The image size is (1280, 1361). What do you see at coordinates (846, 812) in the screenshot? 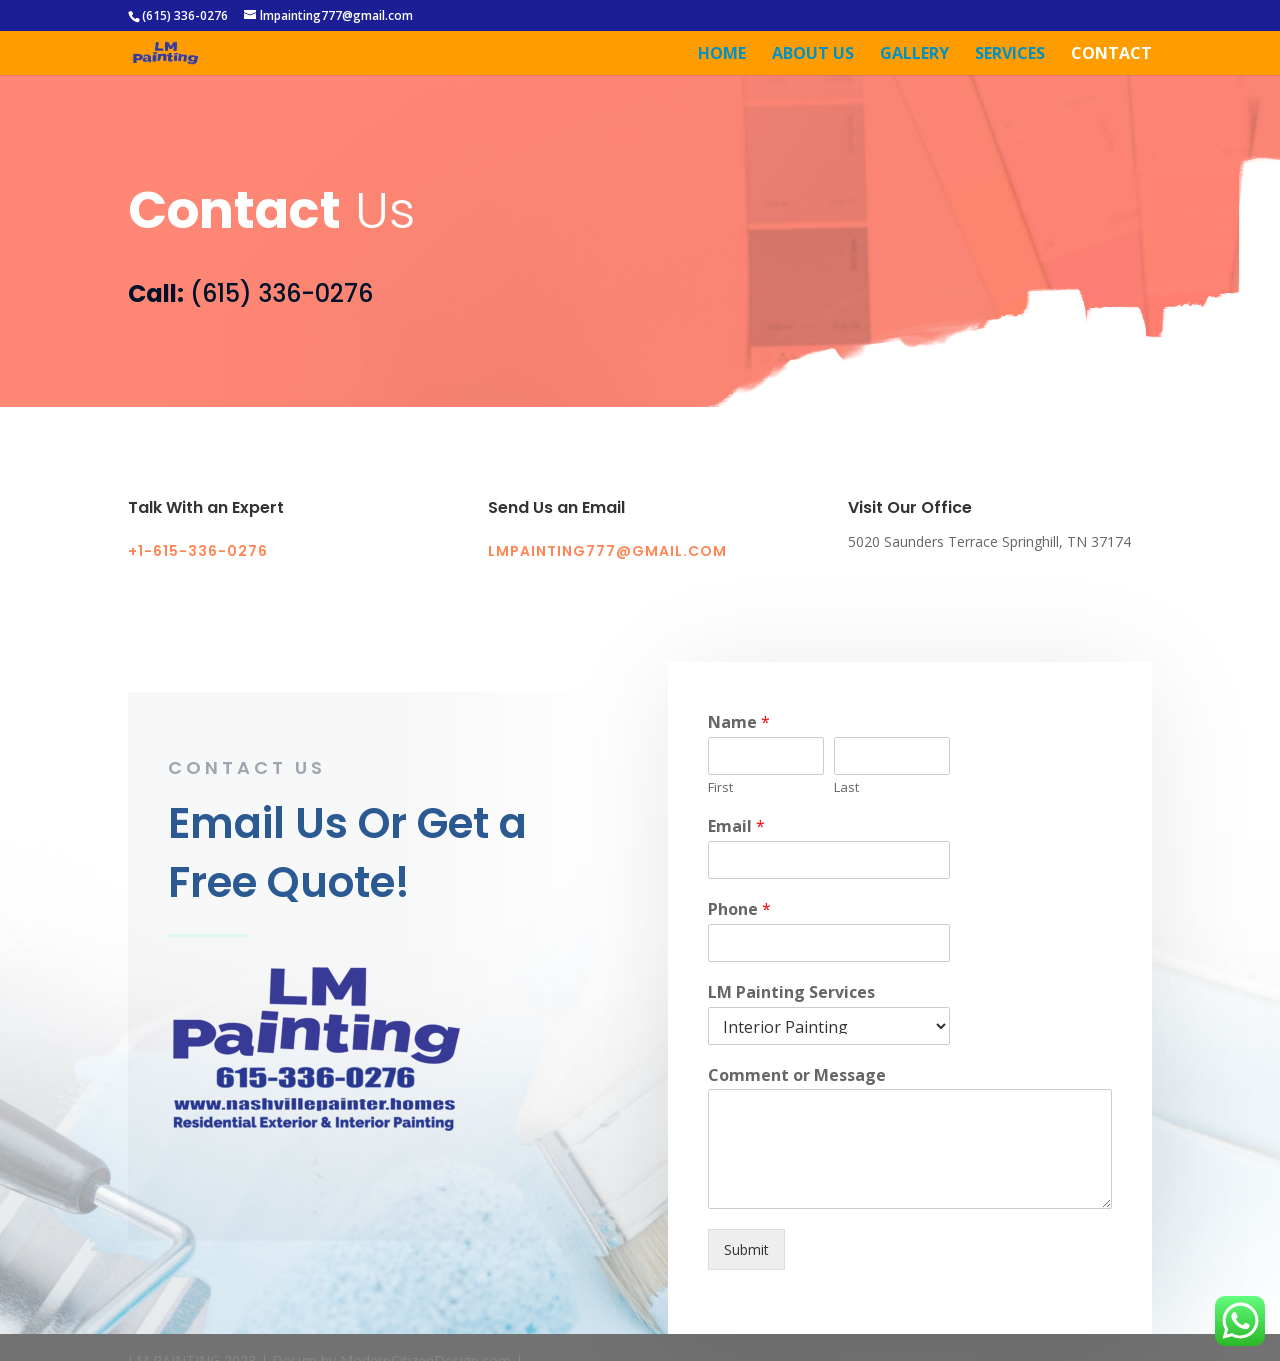
I see `Last` at bounding box center [846, 812].